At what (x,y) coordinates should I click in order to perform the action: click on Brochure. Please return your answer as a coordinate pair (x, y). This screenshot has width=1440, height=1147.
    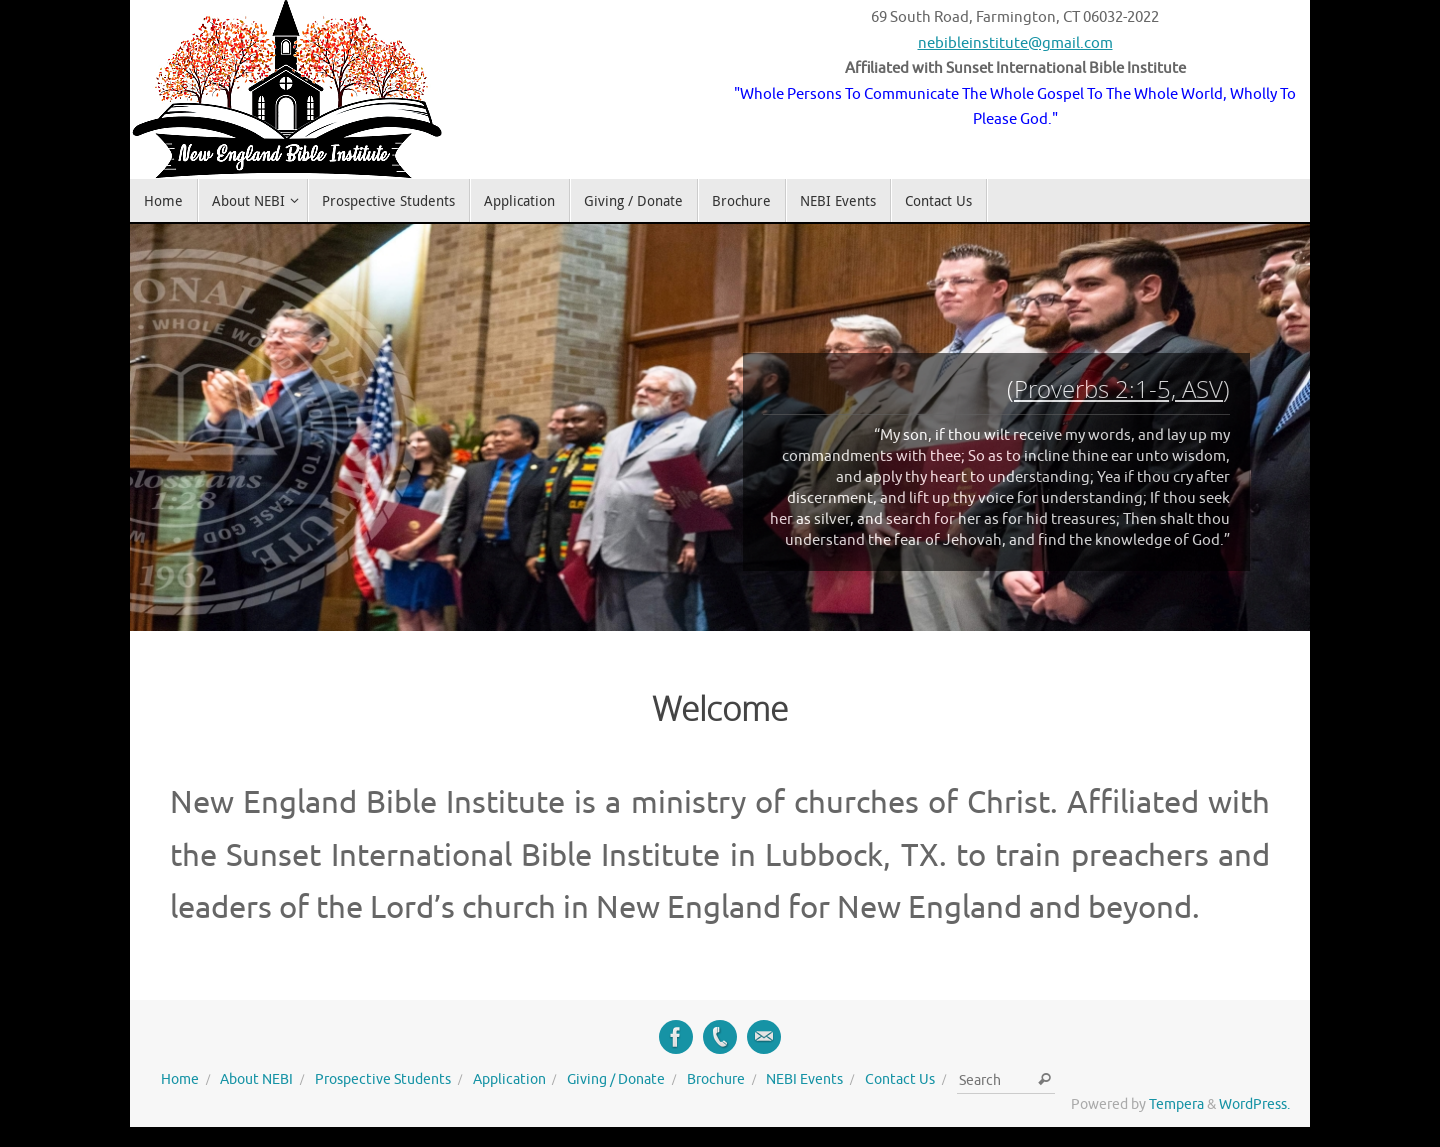
    Looking at the image, I should click on (716, 1079).